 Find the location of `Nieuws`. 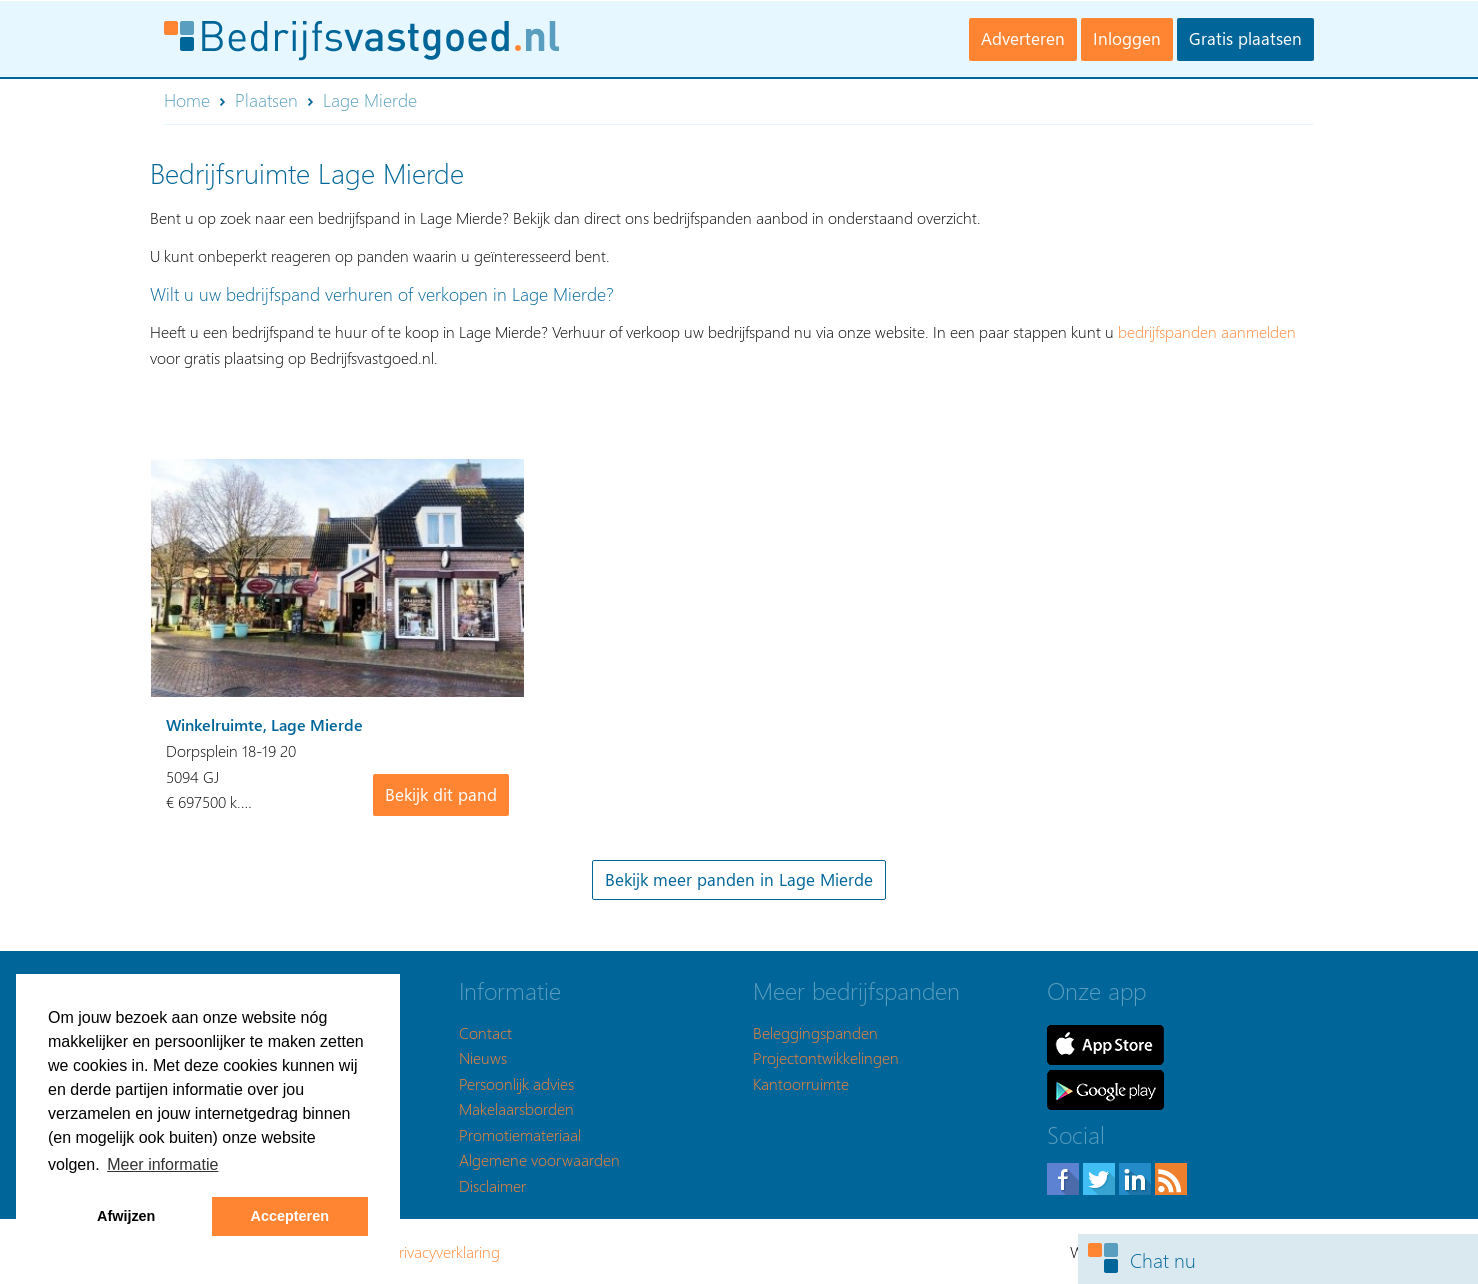

Nieuws is located at coordinates (483, 1057).